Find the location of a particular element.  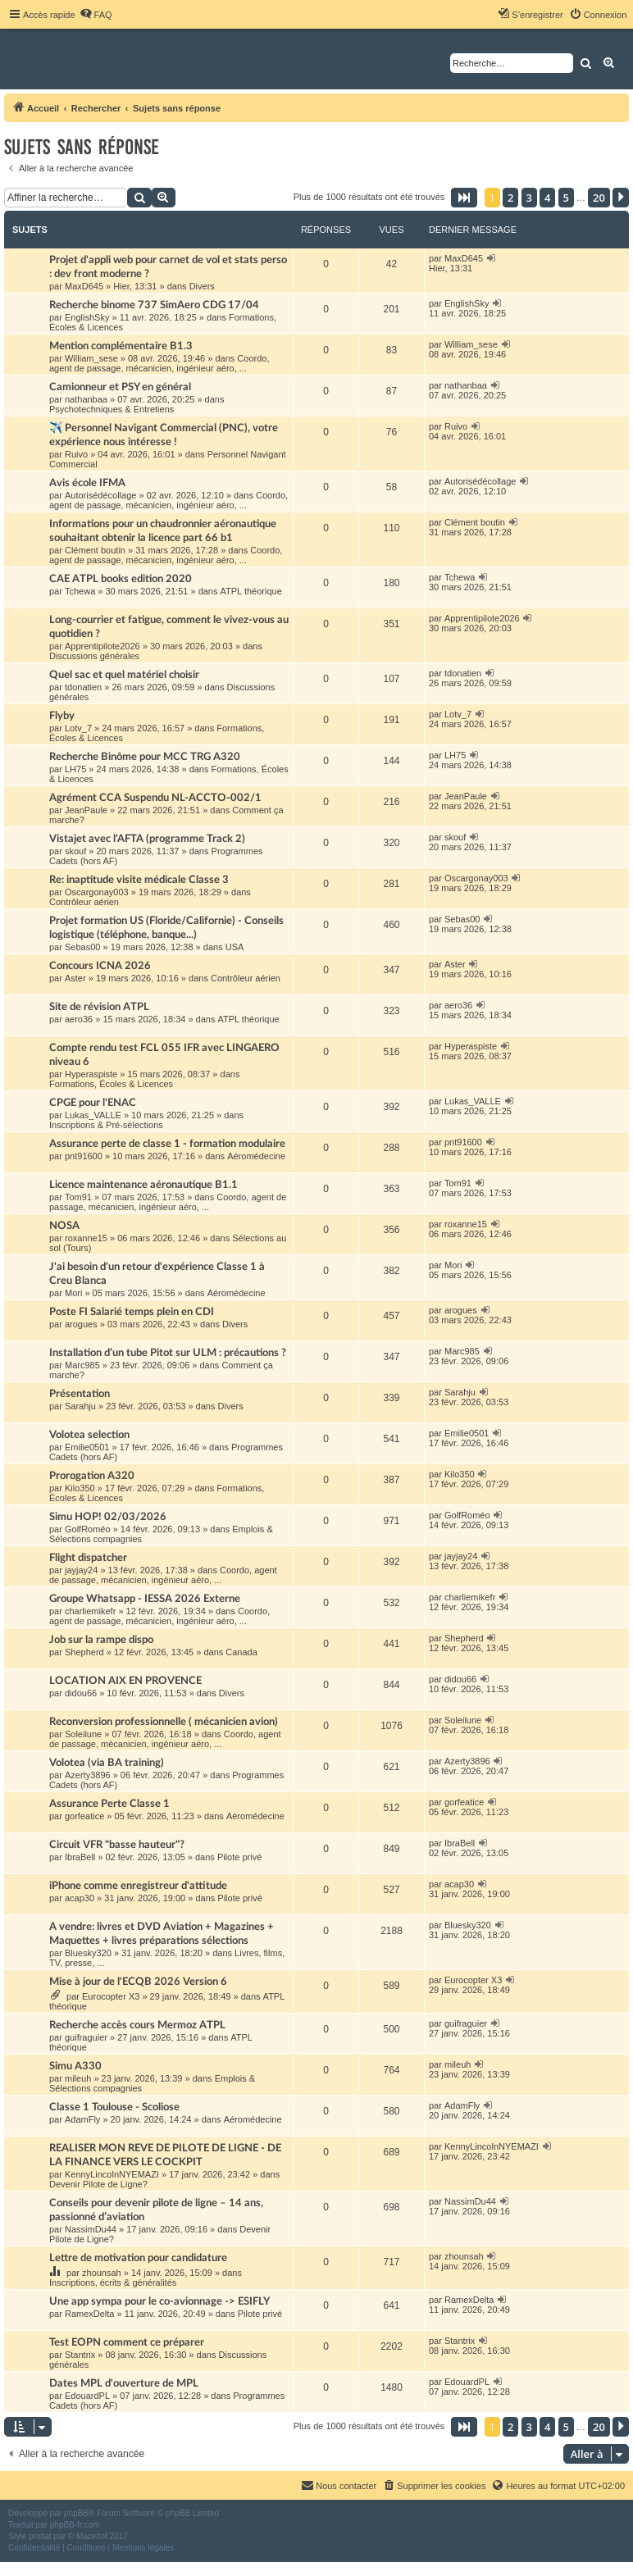

mileuh is located at coordinates (78, 2078).